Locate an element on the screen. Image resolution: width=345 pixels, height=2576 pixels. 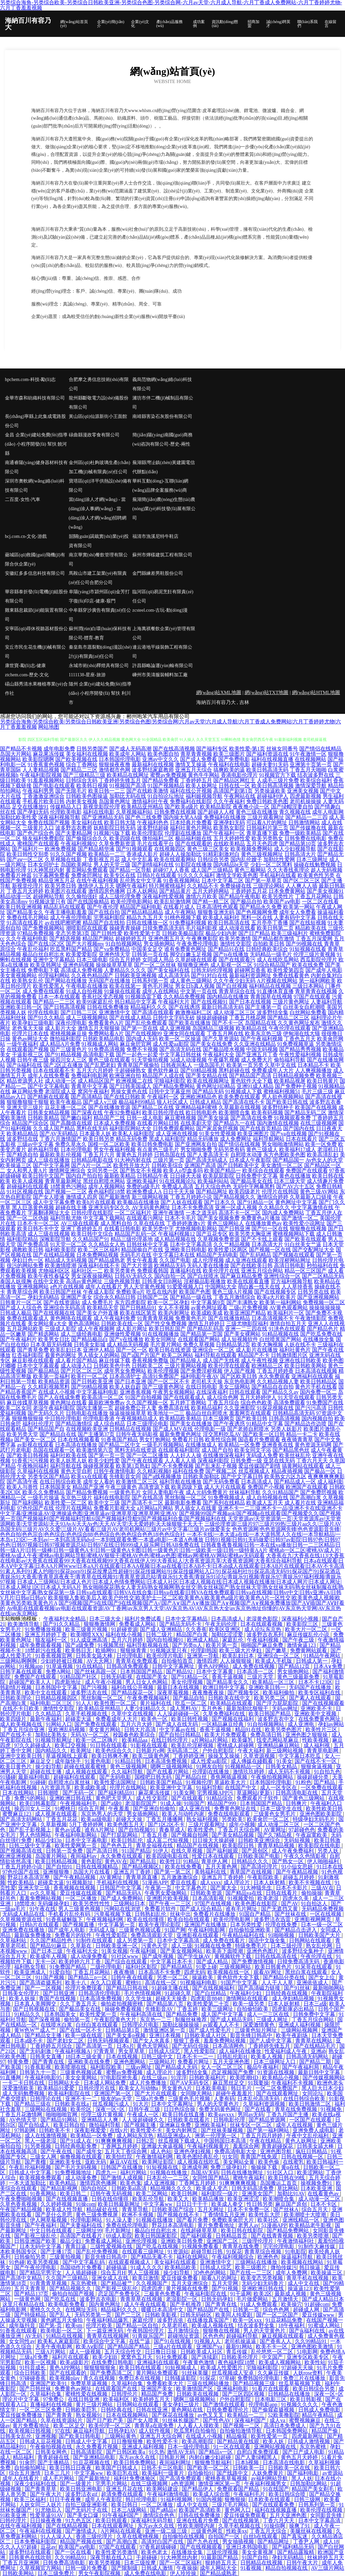
欧美高清一区二区 is located at coordinates (103, 1397).